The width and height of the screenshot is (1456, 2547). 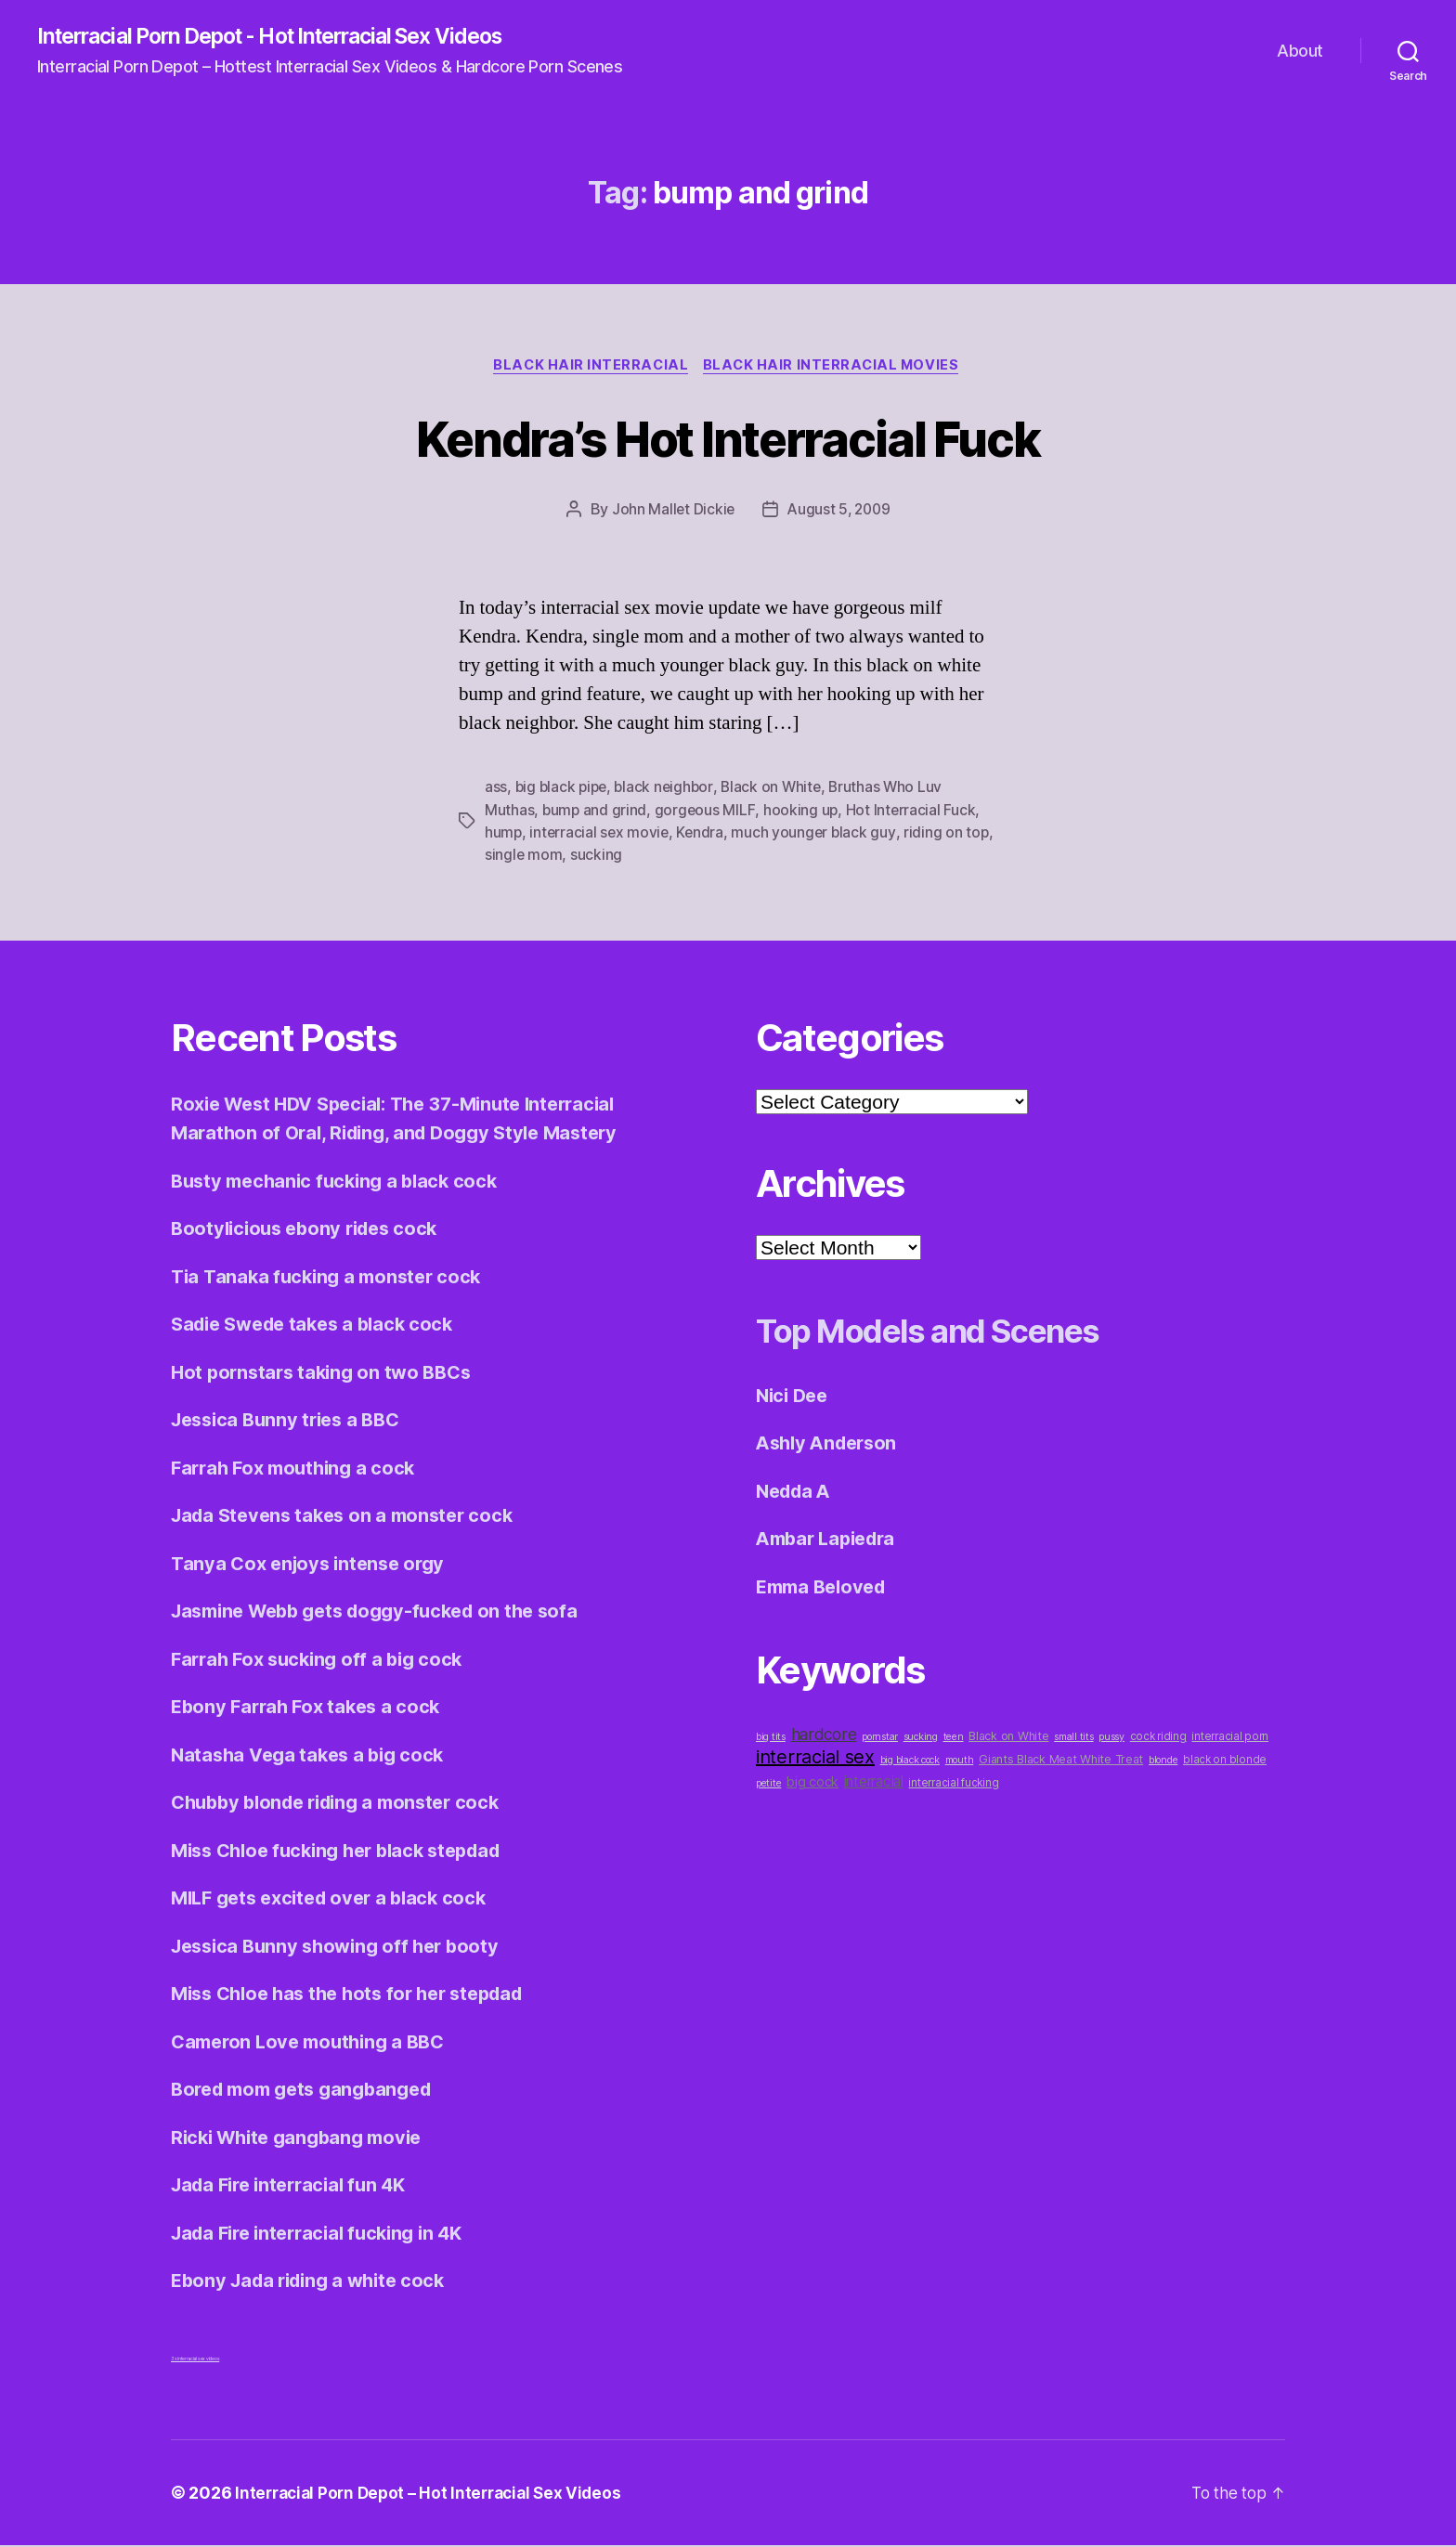 What do you see at coordinates (815, 1759) in the screenshot?
I see `interracial sex` at bounding box center [815, 1759].